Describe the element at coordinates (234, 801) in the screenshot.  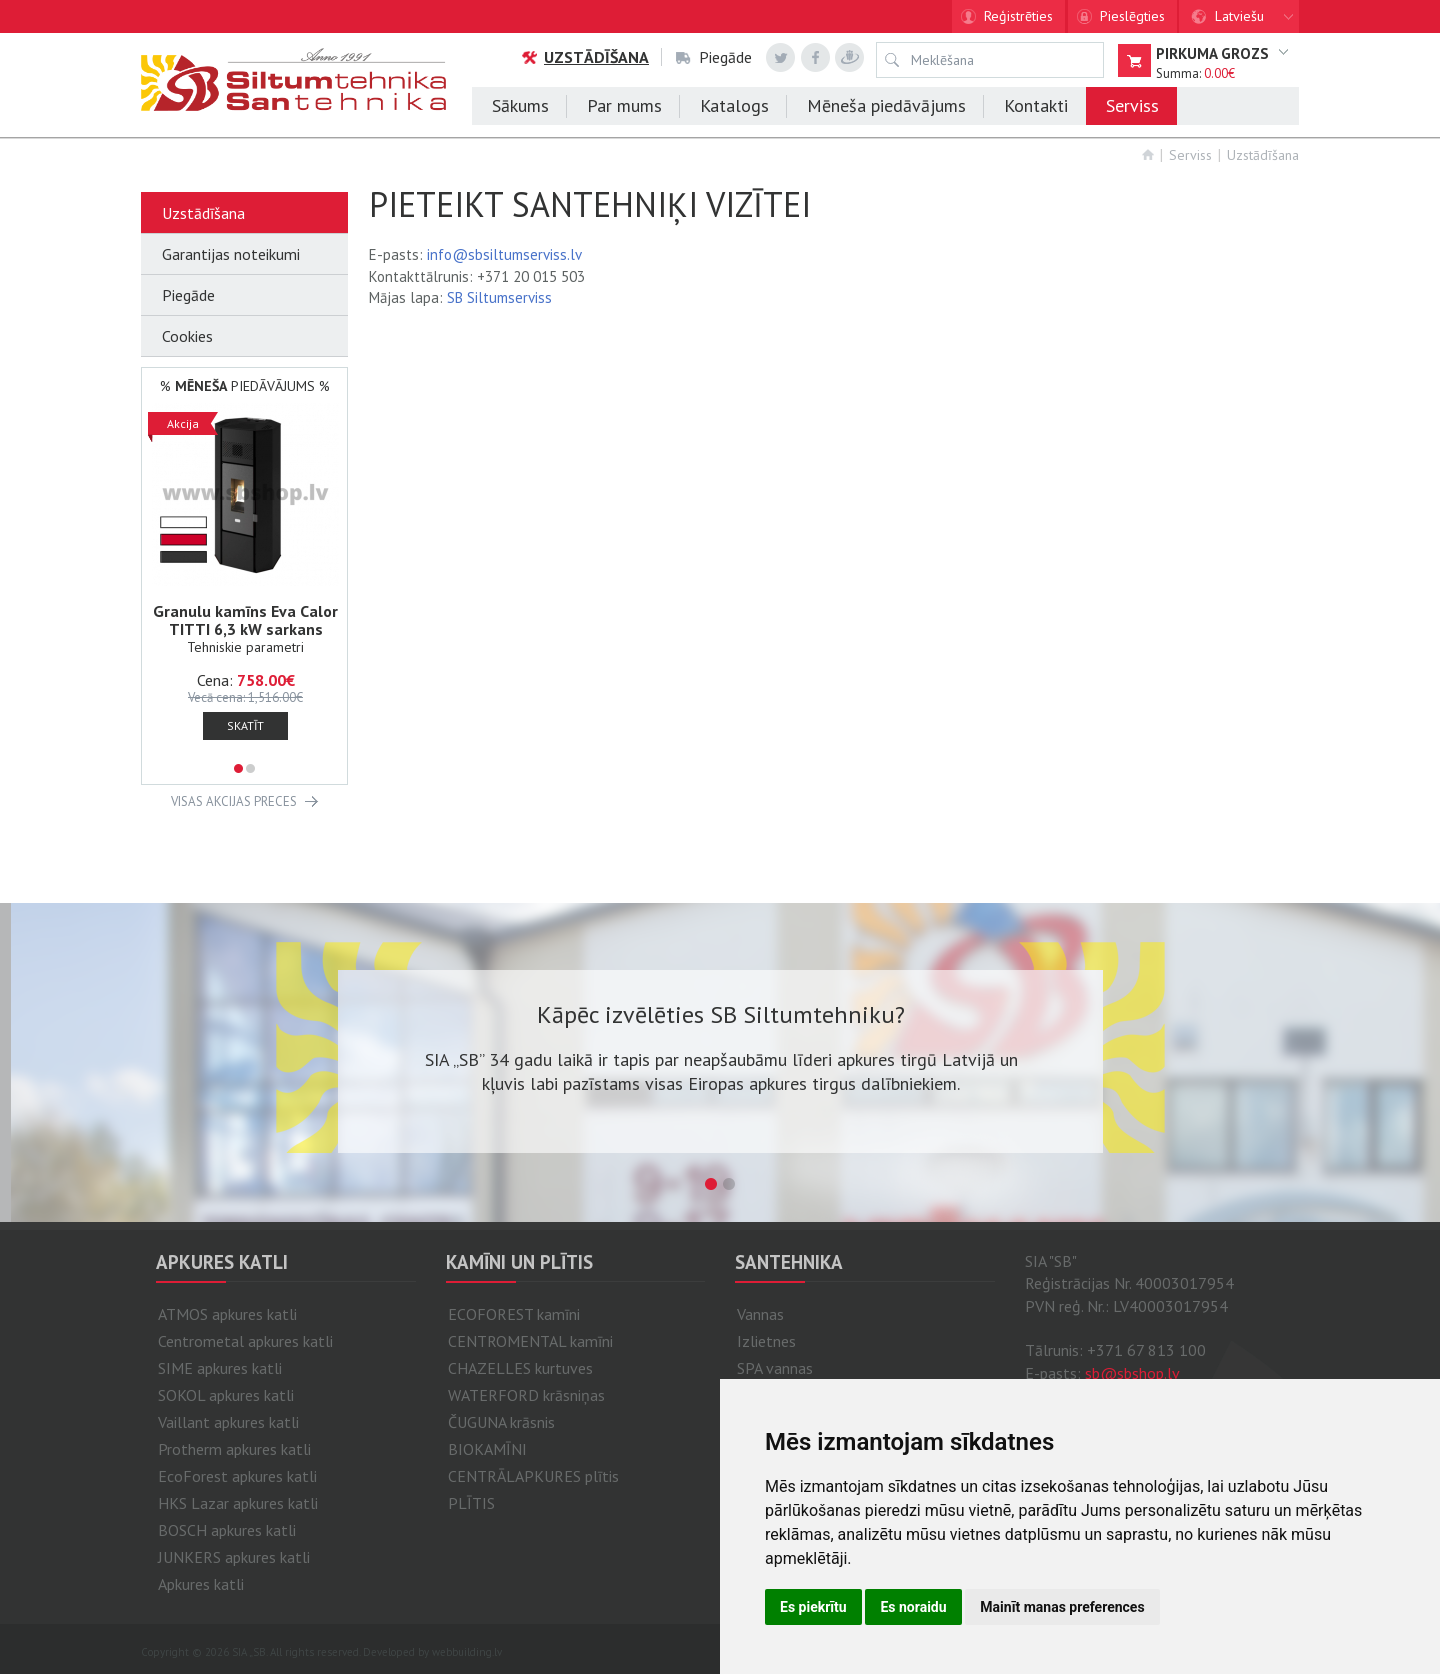
I see `VISAS AKCIJAS PRECES` at that location.